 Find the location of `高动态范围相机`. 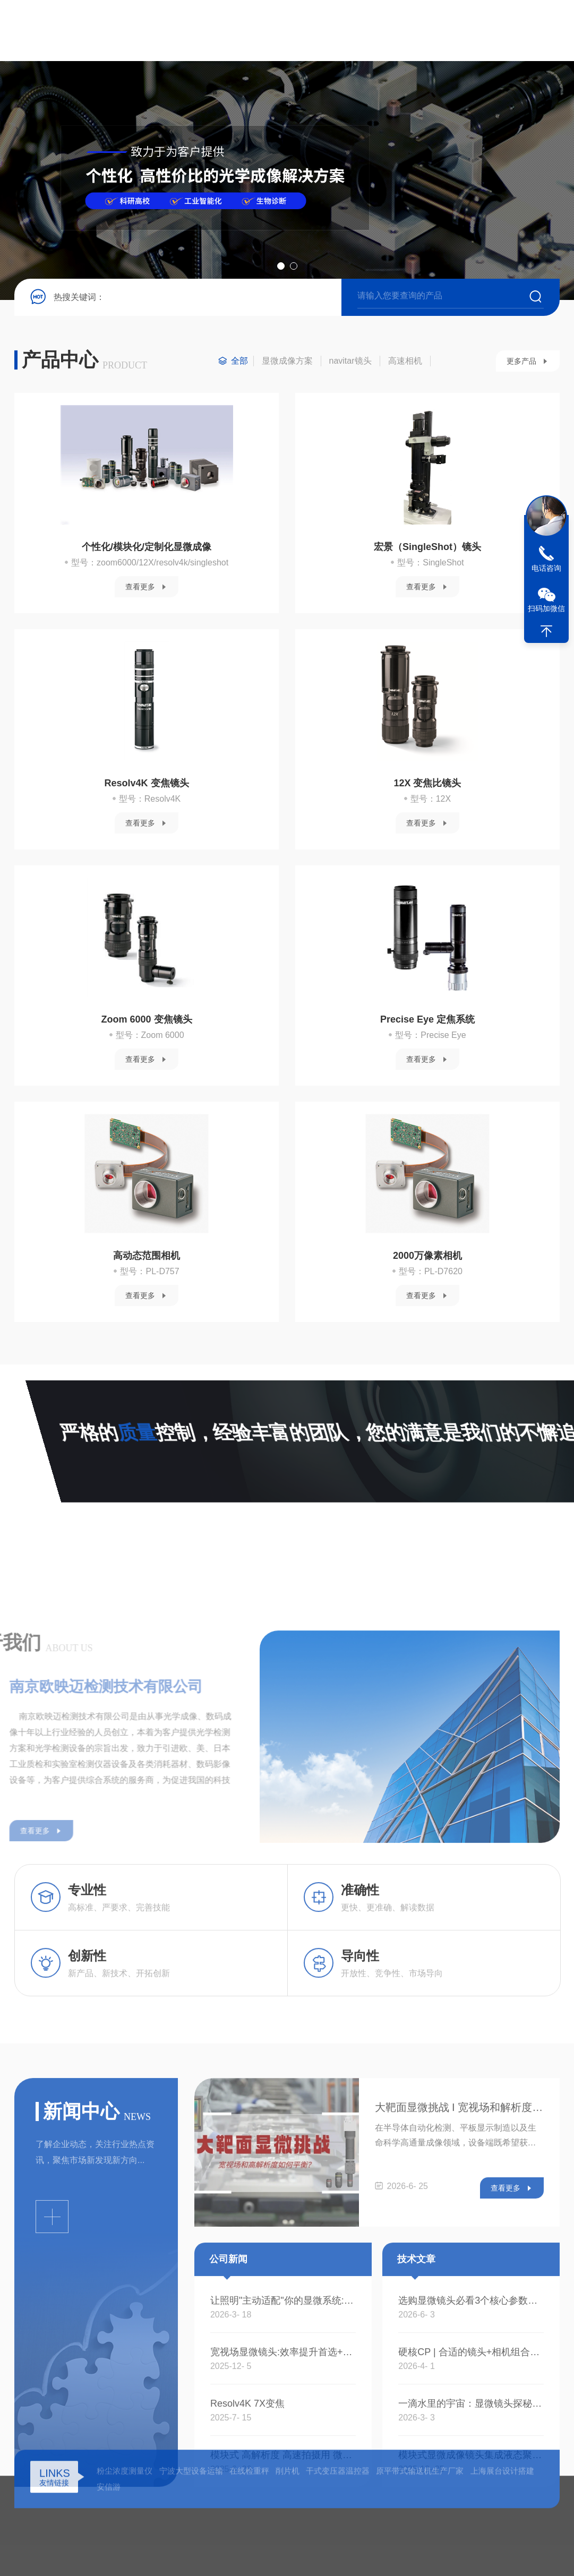

高动态范围相机 is located at coordinates (146, 1255).